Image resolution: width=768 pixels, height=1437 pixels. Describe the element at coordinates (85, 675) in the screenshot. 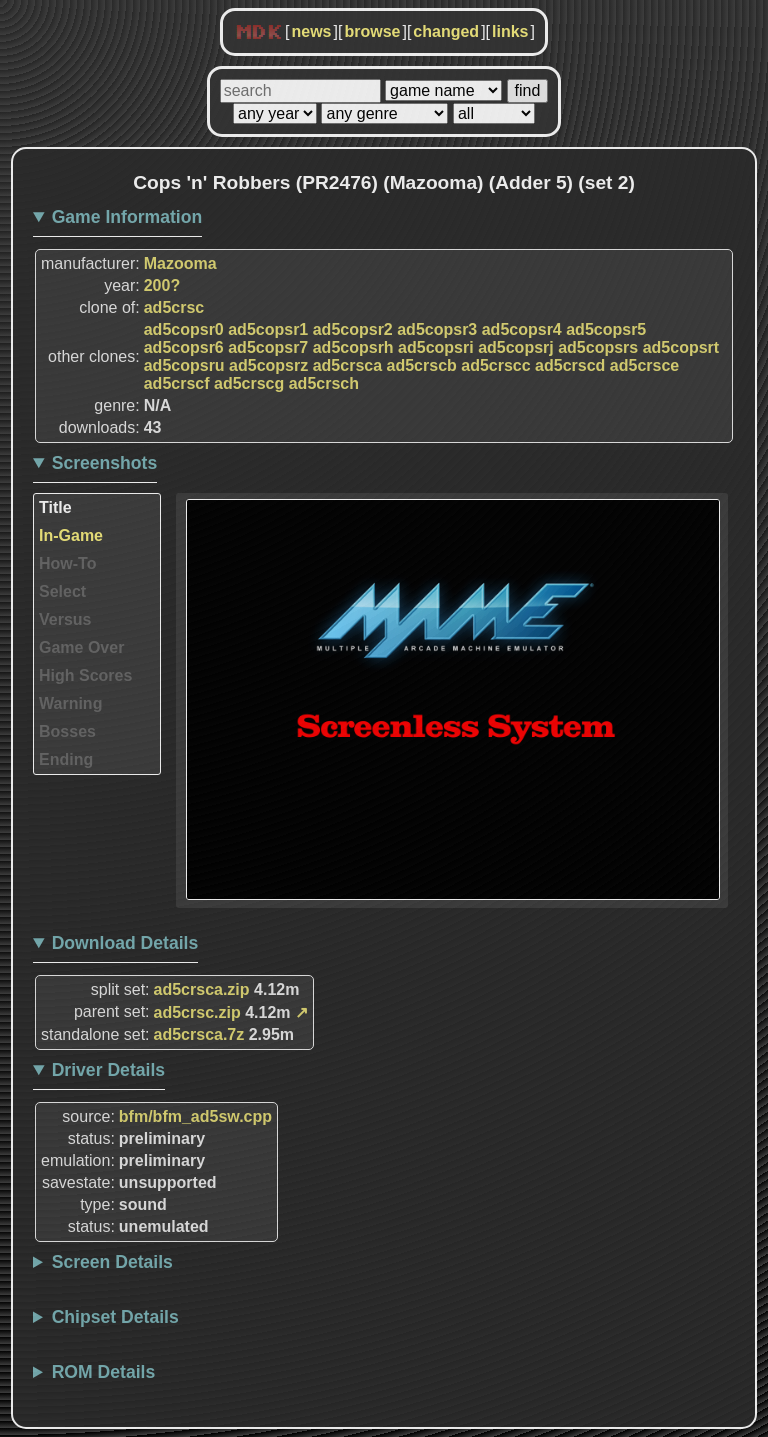

I see `High Scores` at that location.